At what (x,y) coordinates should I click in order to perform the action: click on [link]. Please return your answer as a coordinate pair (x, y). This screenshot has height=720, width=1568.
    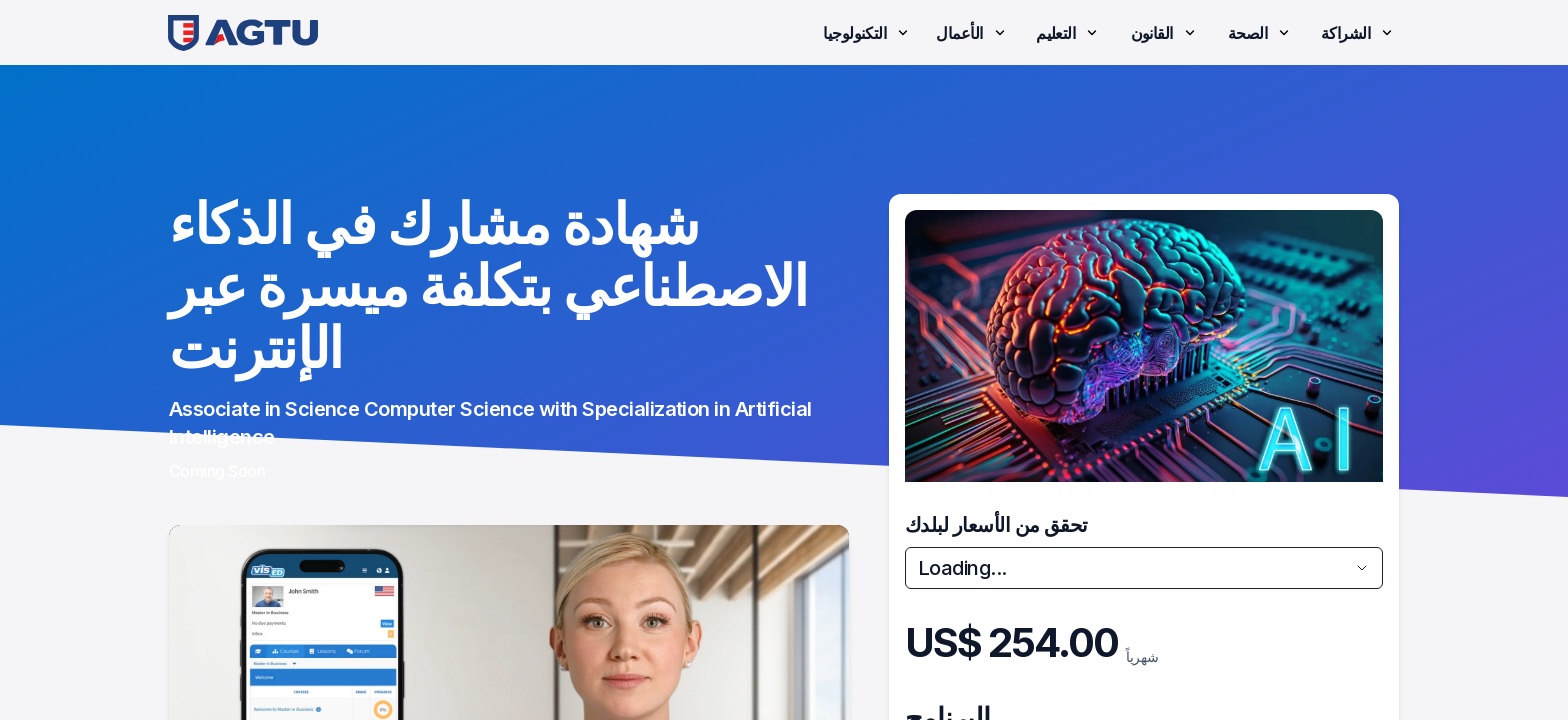
    Looking at the image, I should click on (243, 32).